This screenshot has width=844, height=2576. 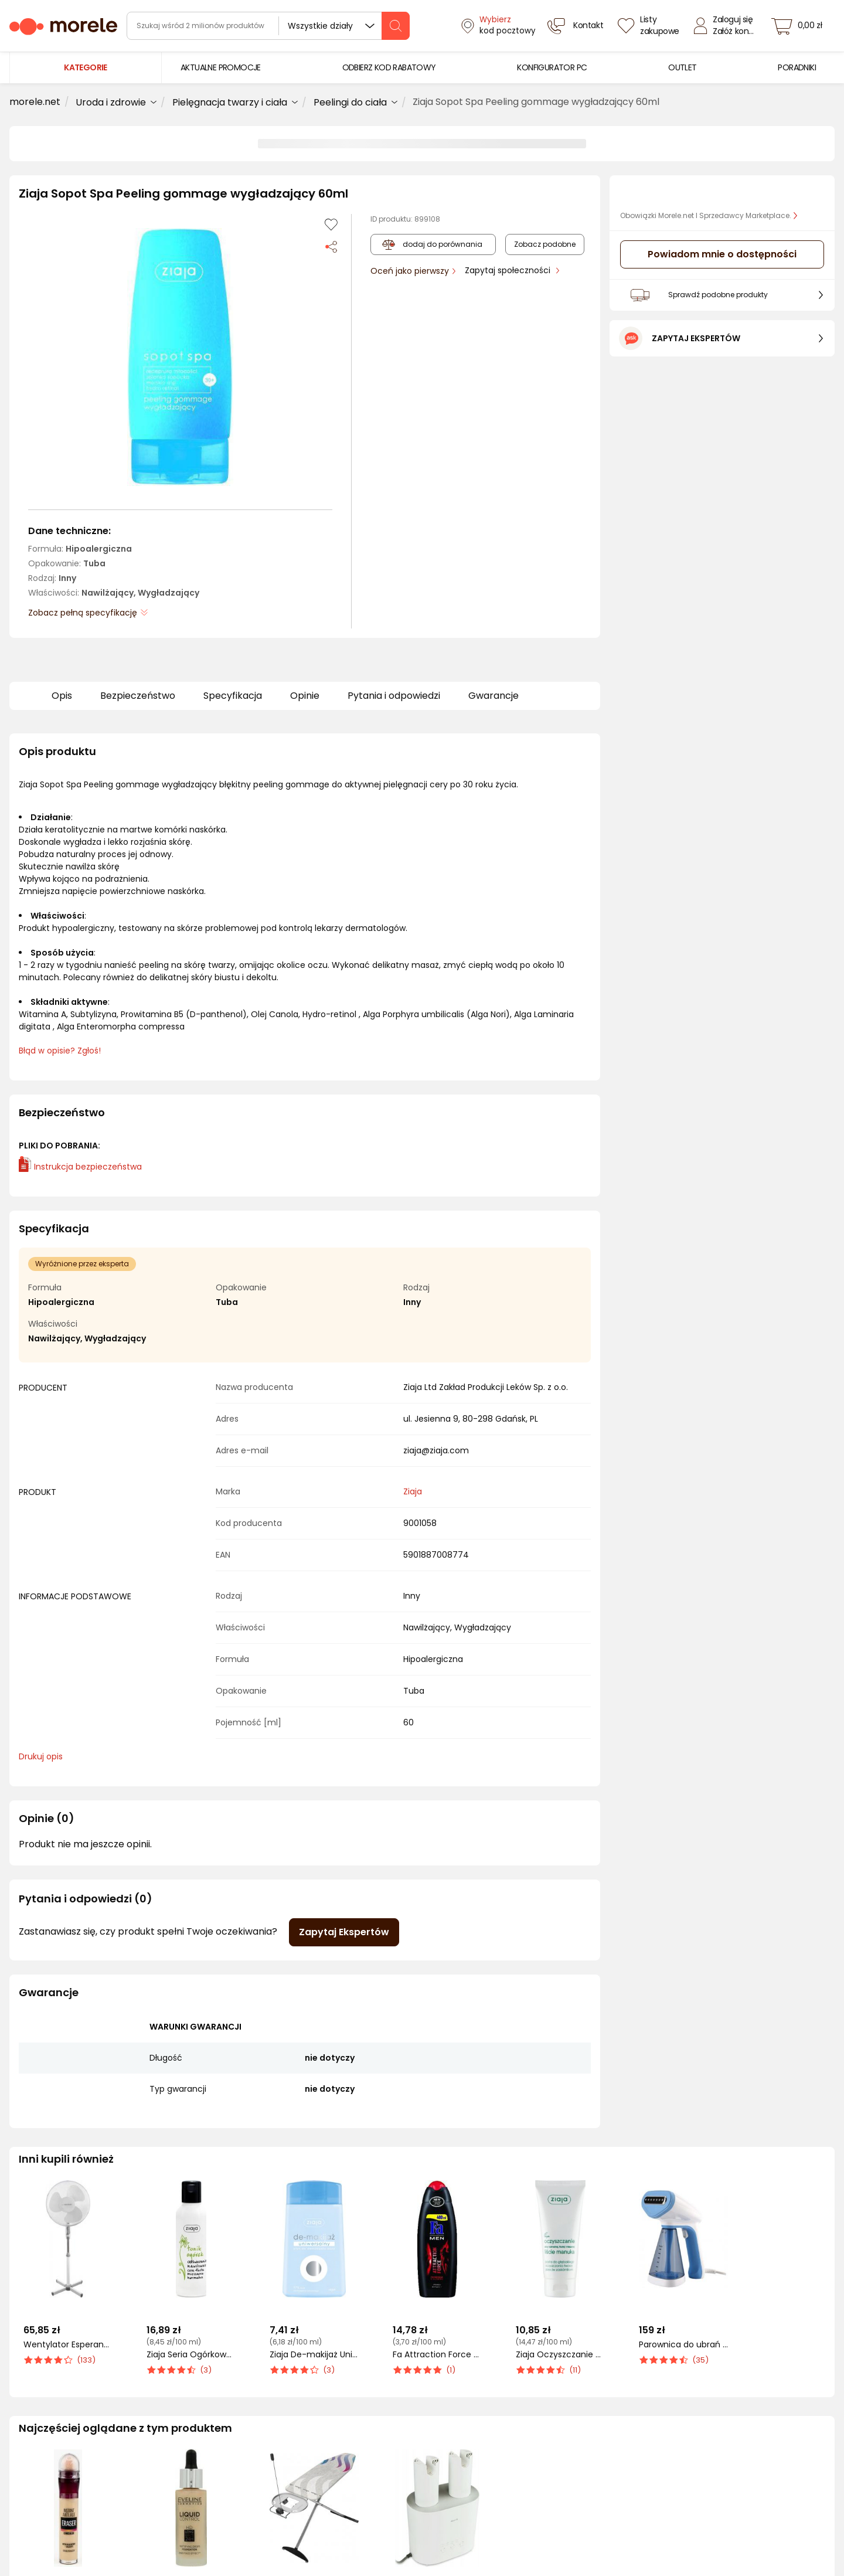 What do you see at coordinates (545, 244) in the screenshot?
I see `Zobacz podobne` at bounding box center [545, 244].